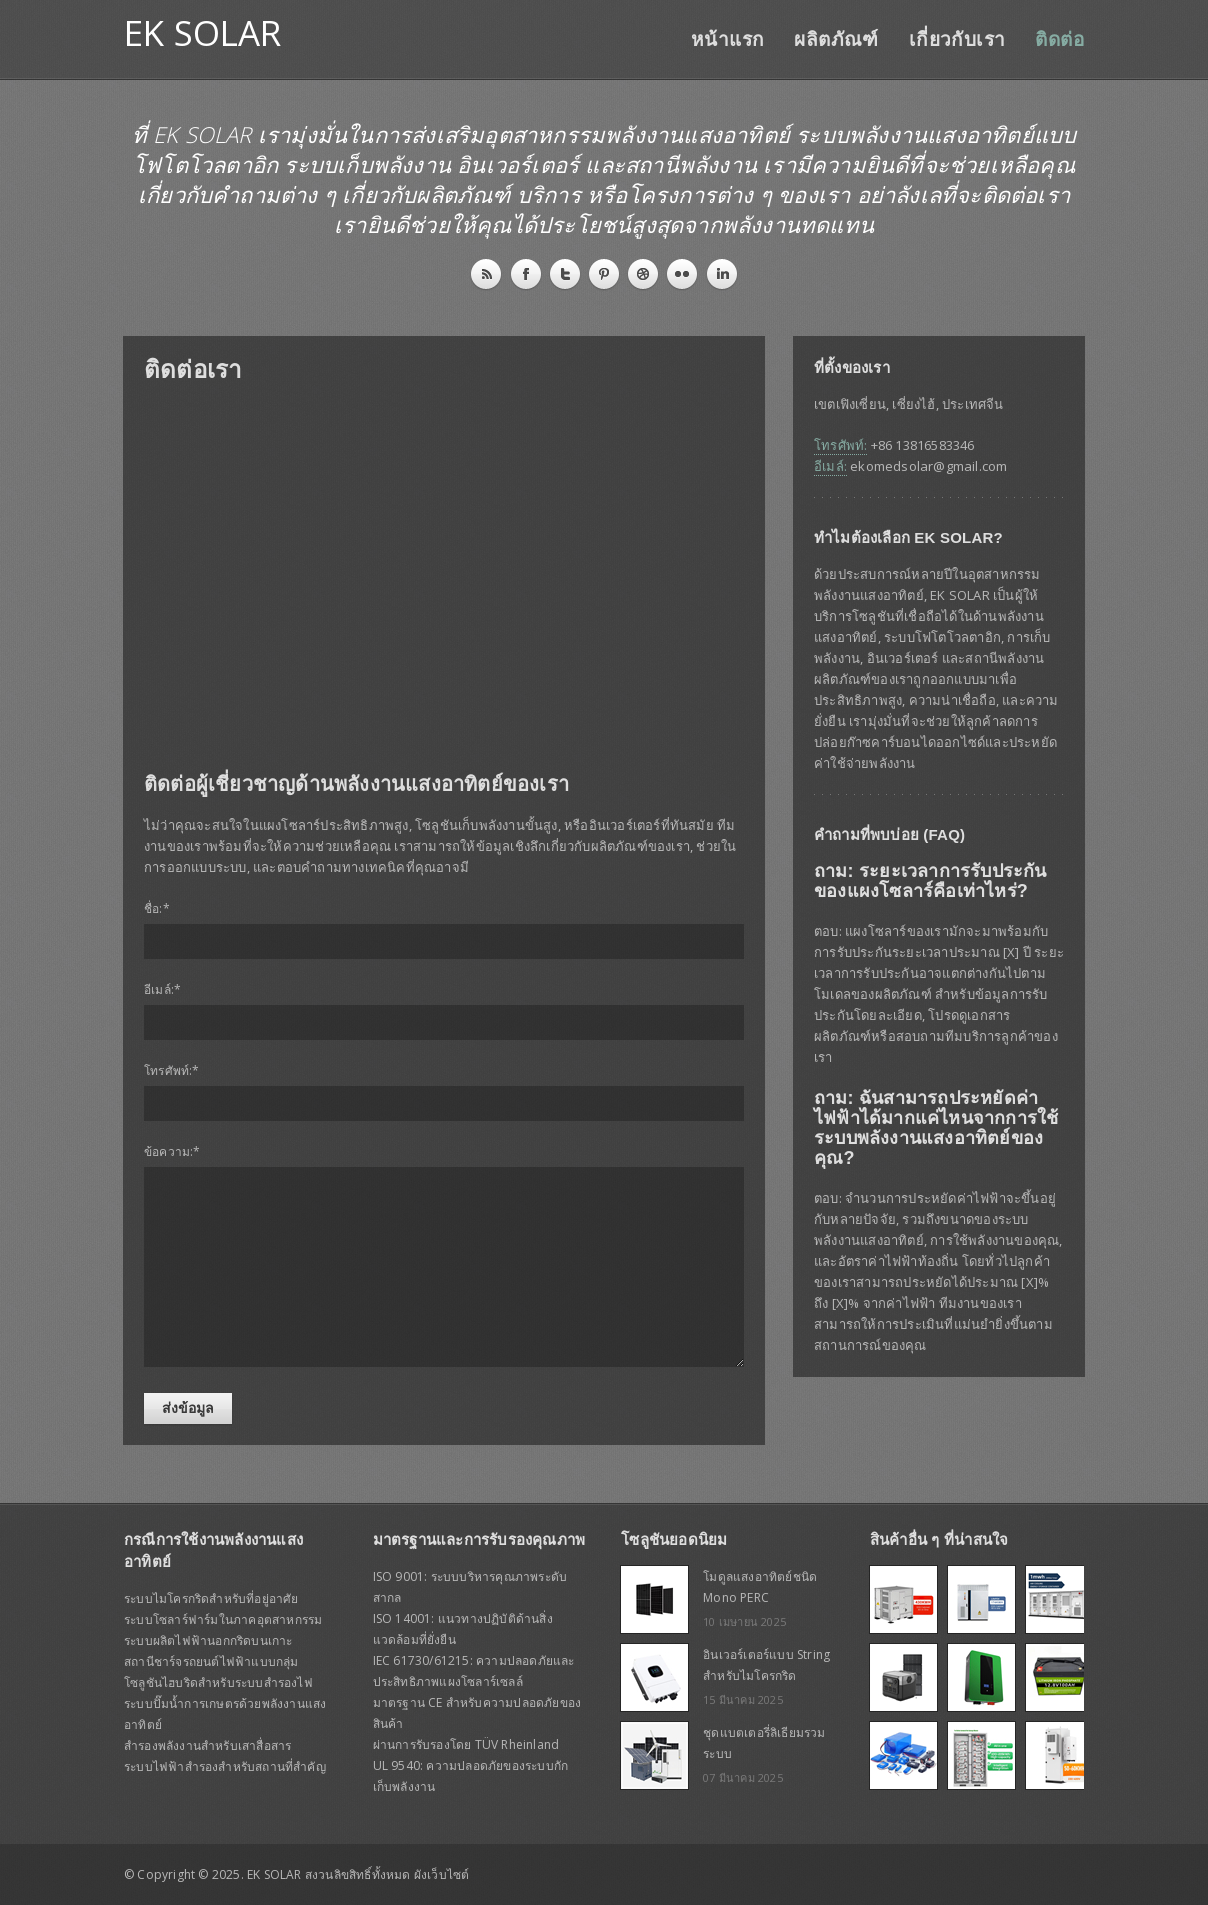  Describe the element at coordinates (207, 1745) in the screenshot. I see `สำรองพลังงานสำหรับเสาสื่อสาร` at that location.